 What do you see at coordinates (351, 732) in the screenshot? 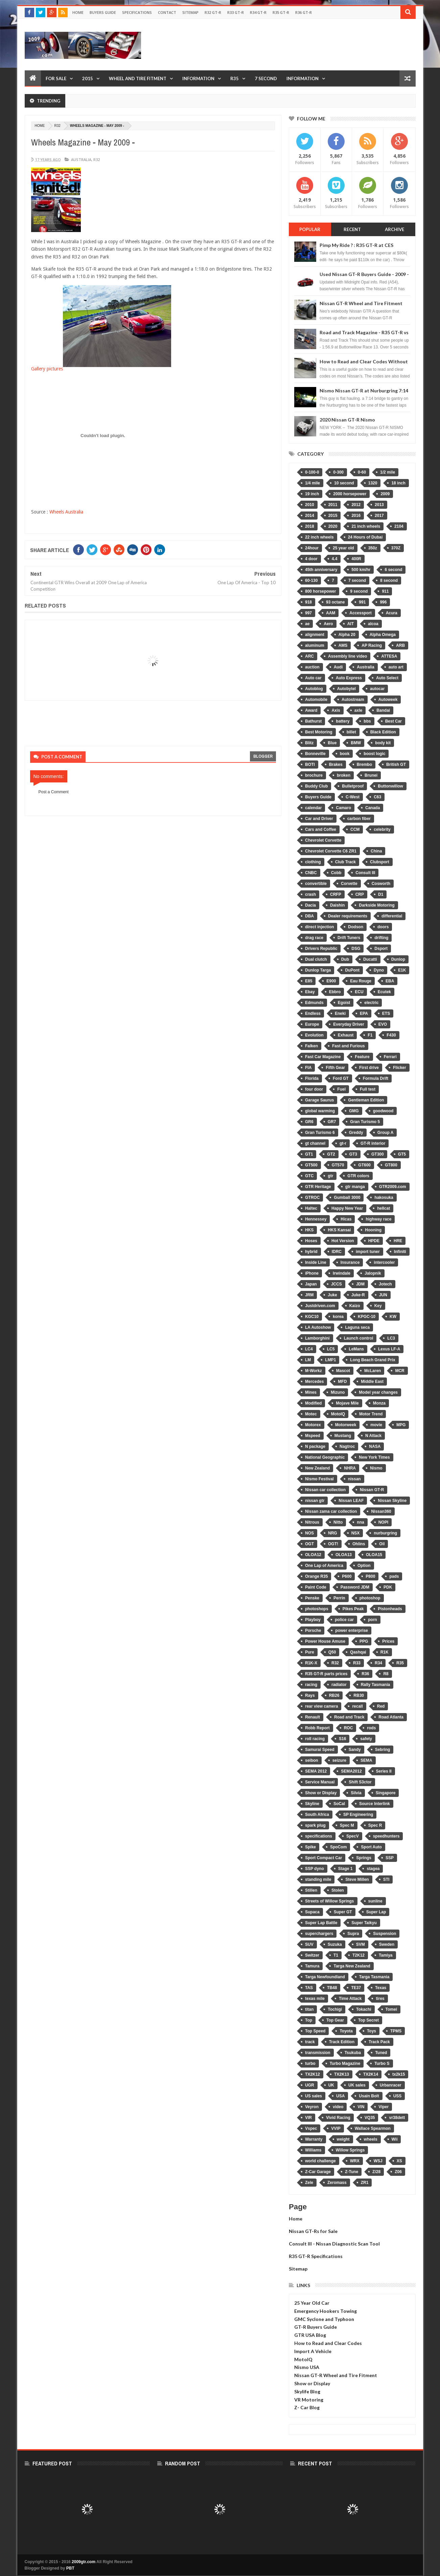
I see `billet` at bounding box center [351, 732].